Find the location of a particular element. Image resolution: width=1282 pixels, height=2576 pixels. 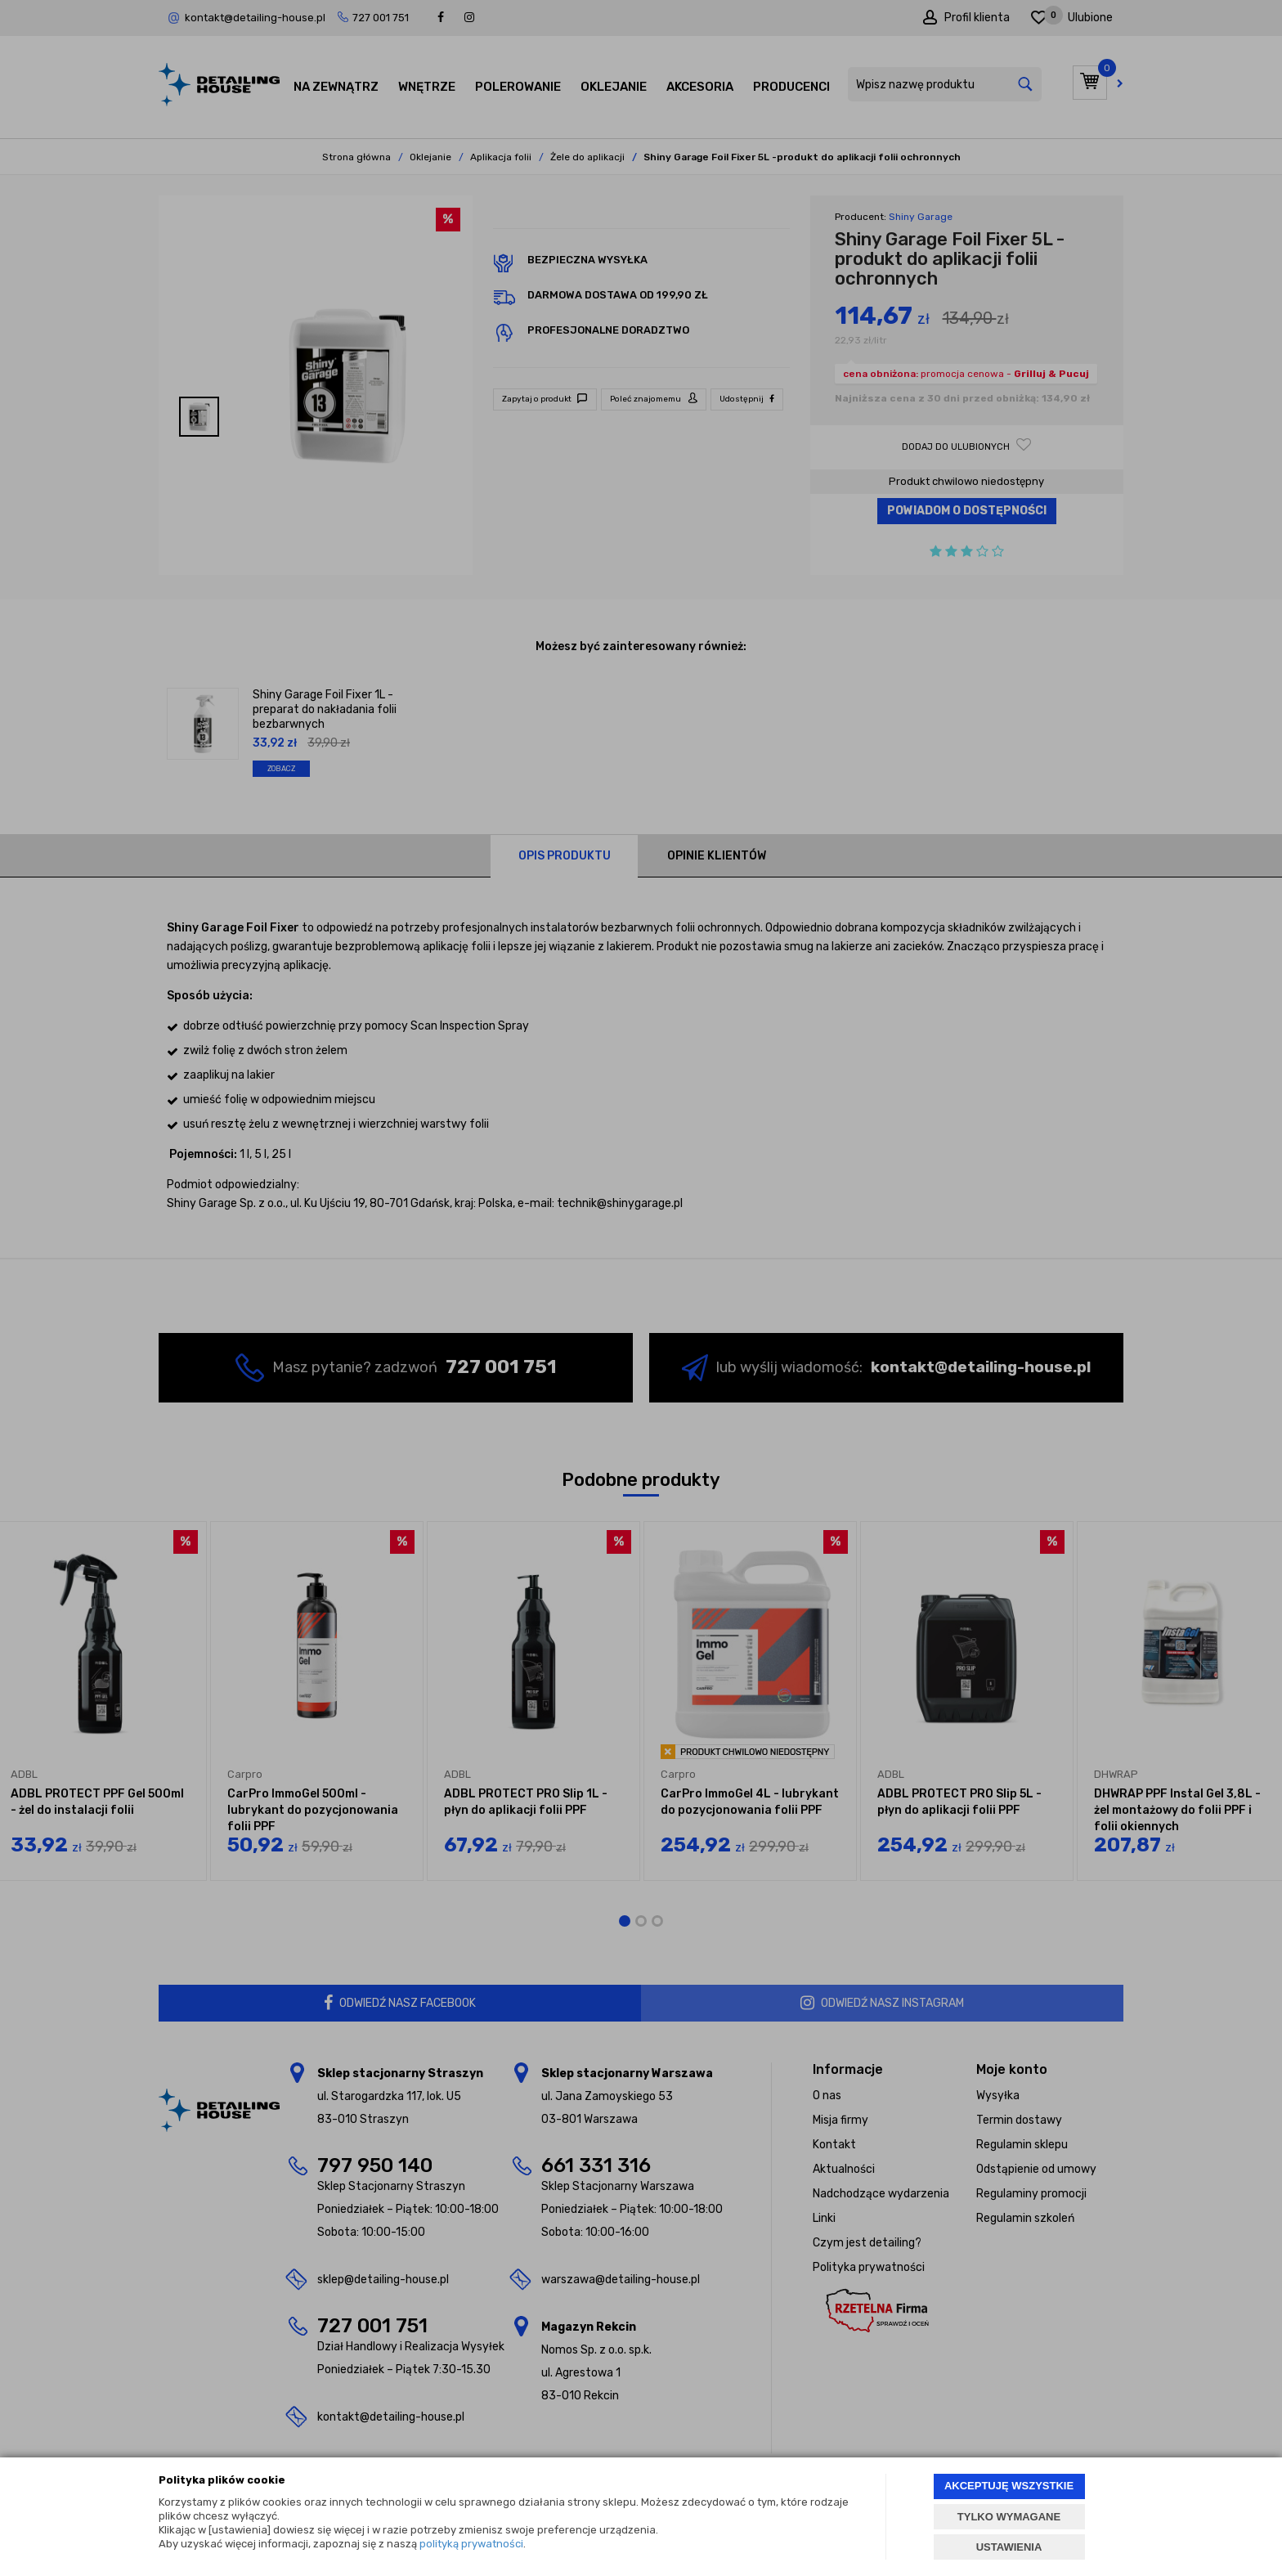

USTAWIENIA is located at coordinates (1009, 2547).